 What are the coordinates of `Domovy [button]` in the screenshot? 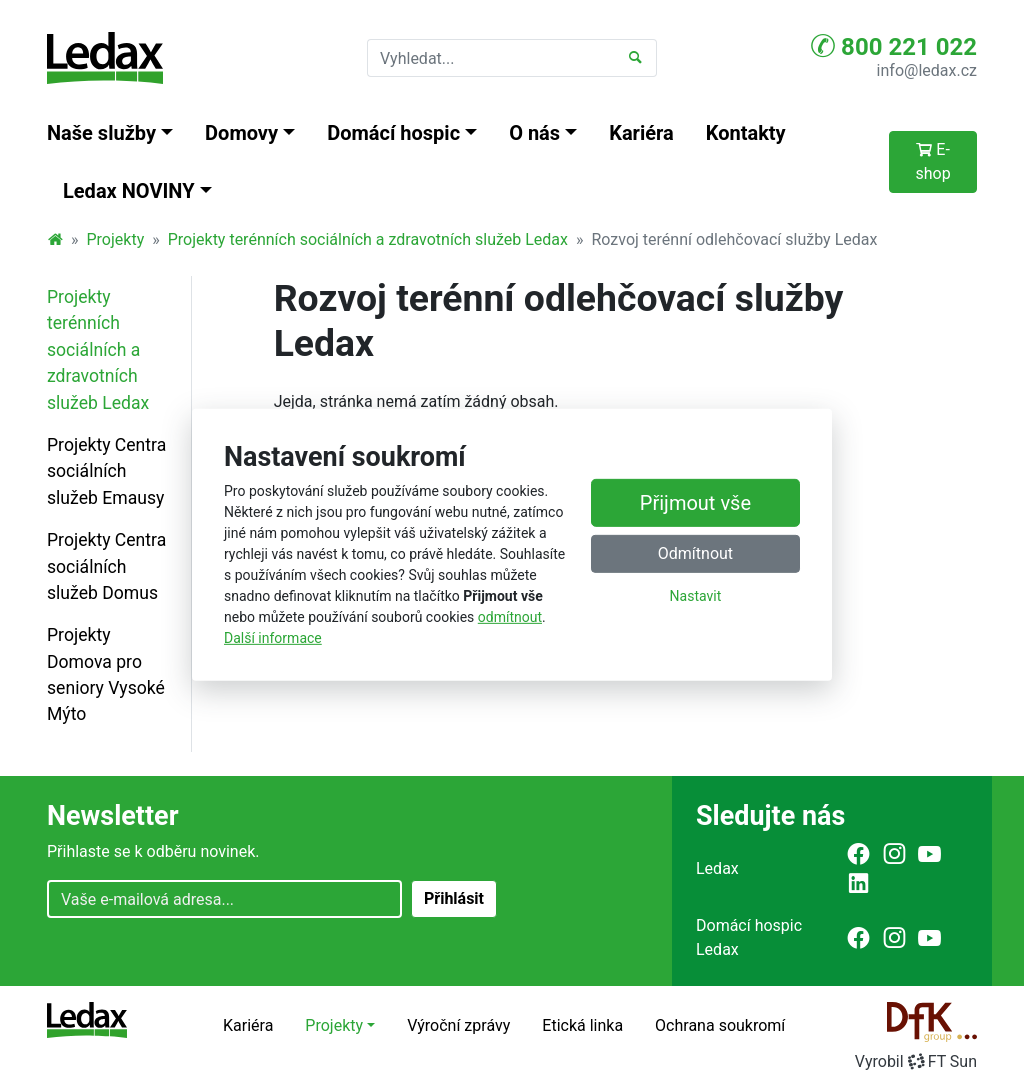 It's located at (241, 133).